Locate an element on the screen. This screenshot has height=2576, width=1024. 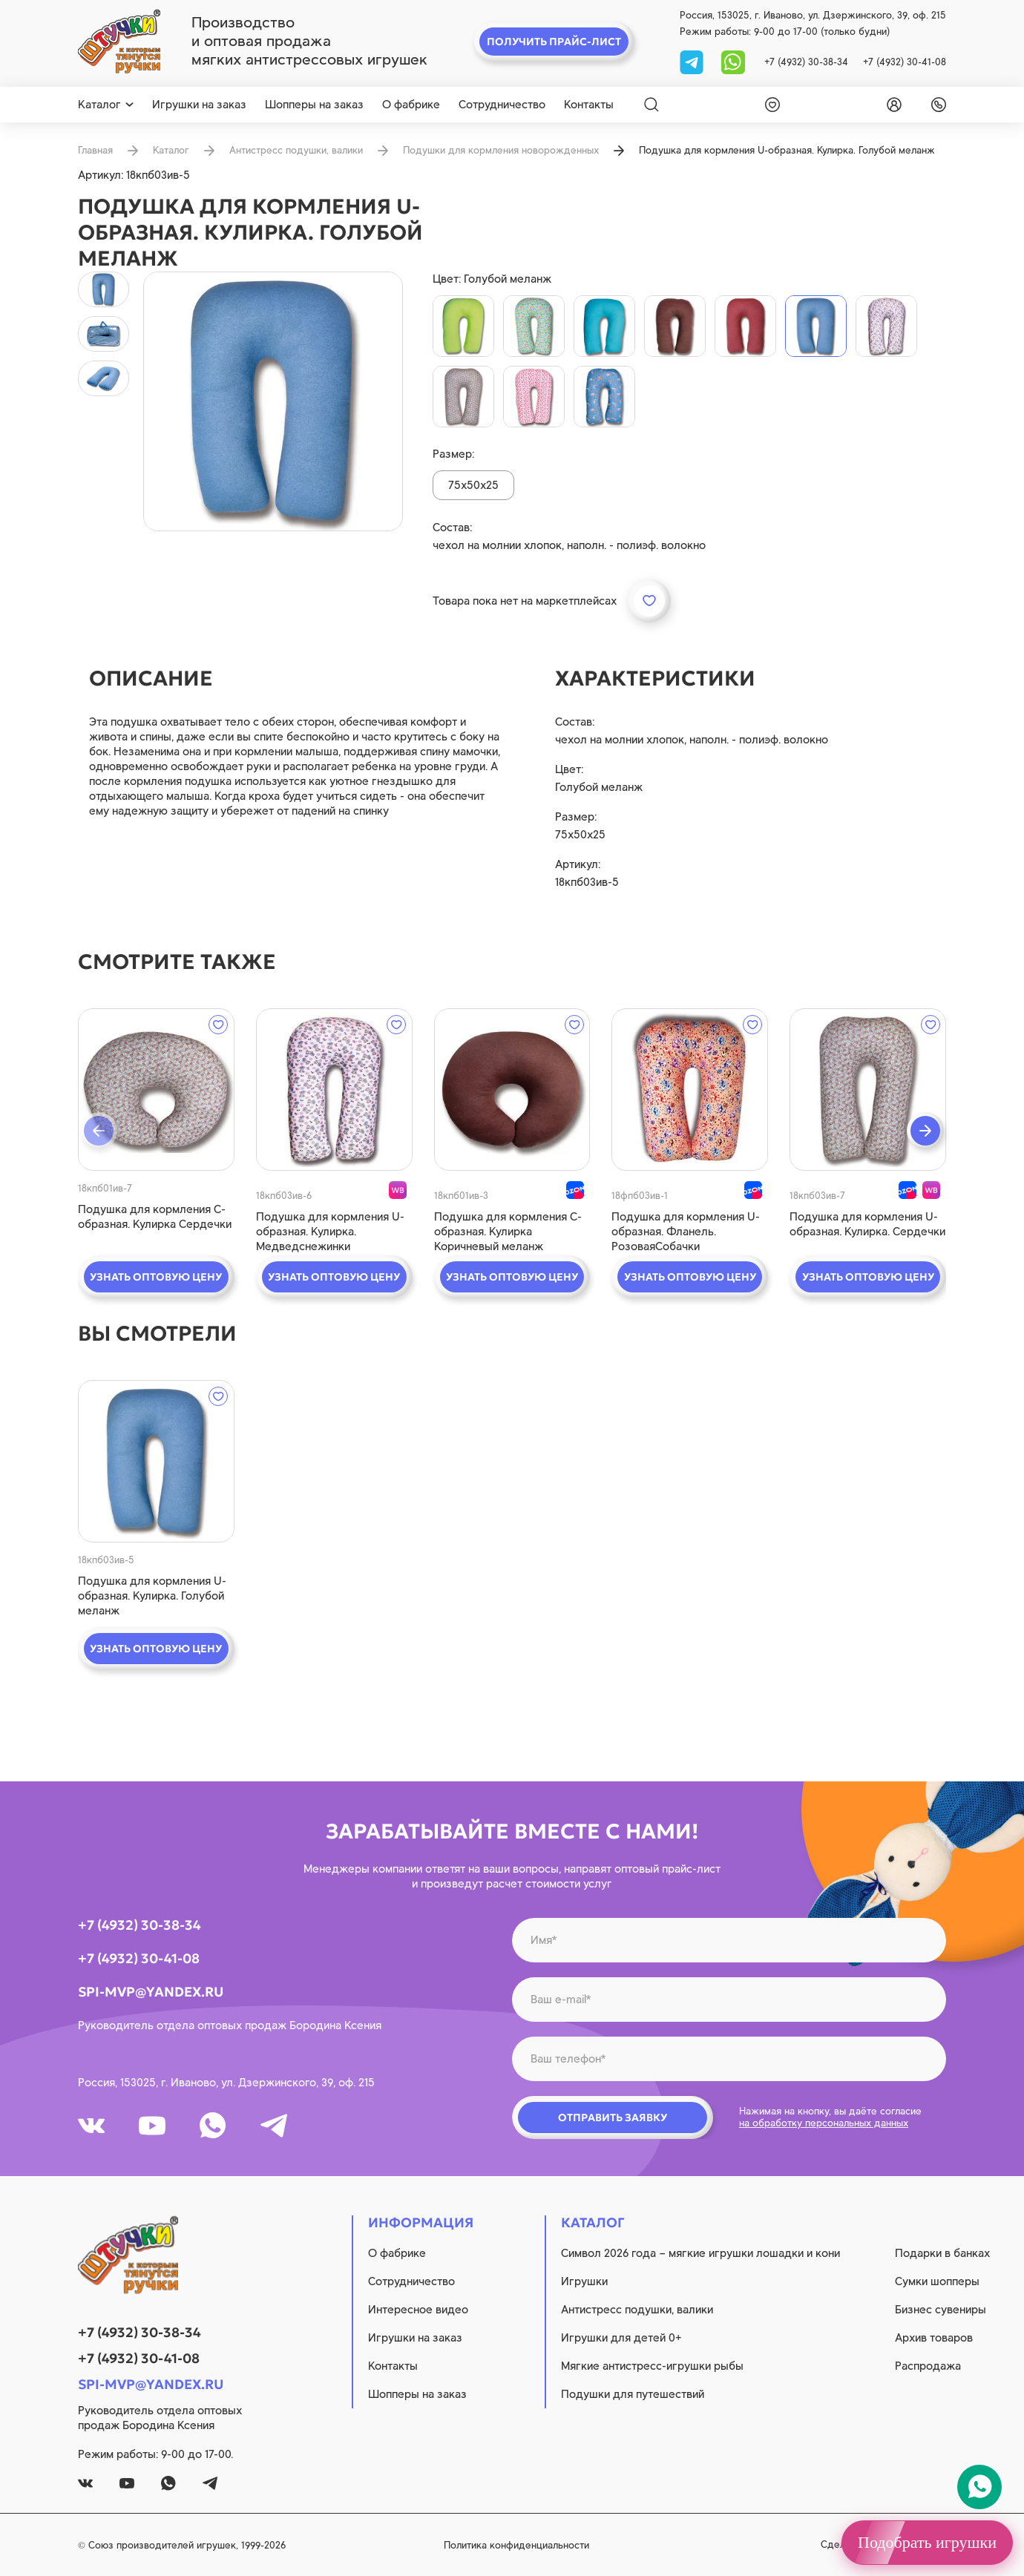
Подобрать игрушки is located at coordinates (927, 2542).